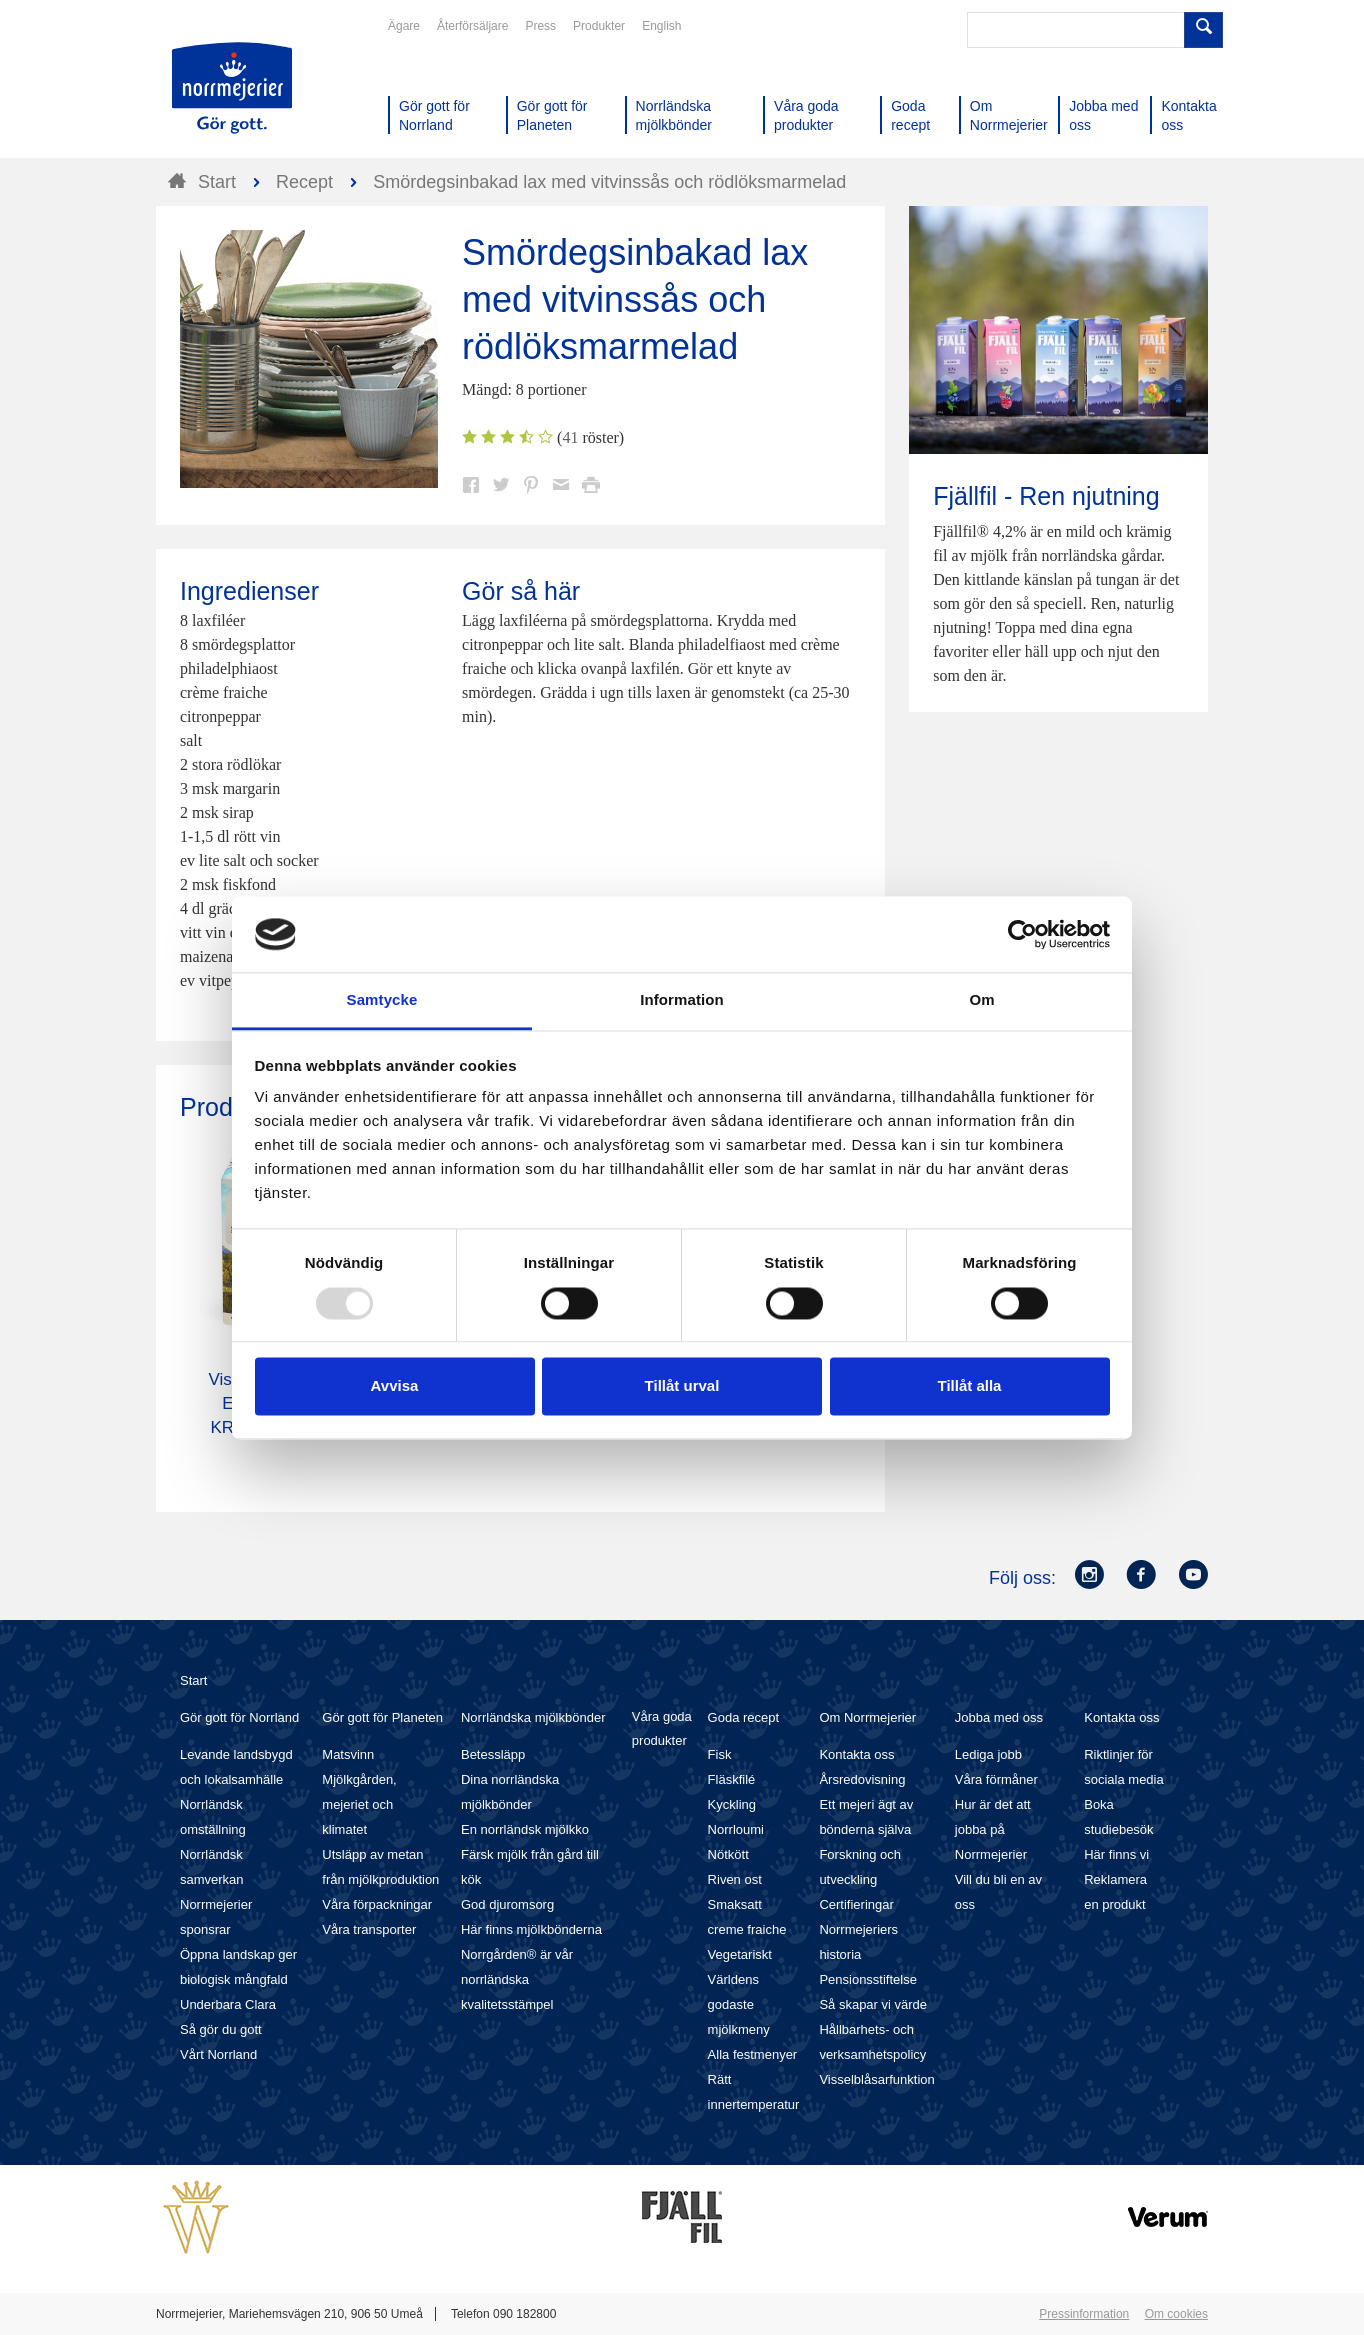 Image resolution: width=1364 pixels, height=2335 pixels. I want to click on Kontakta oss, so click(856, 1754).